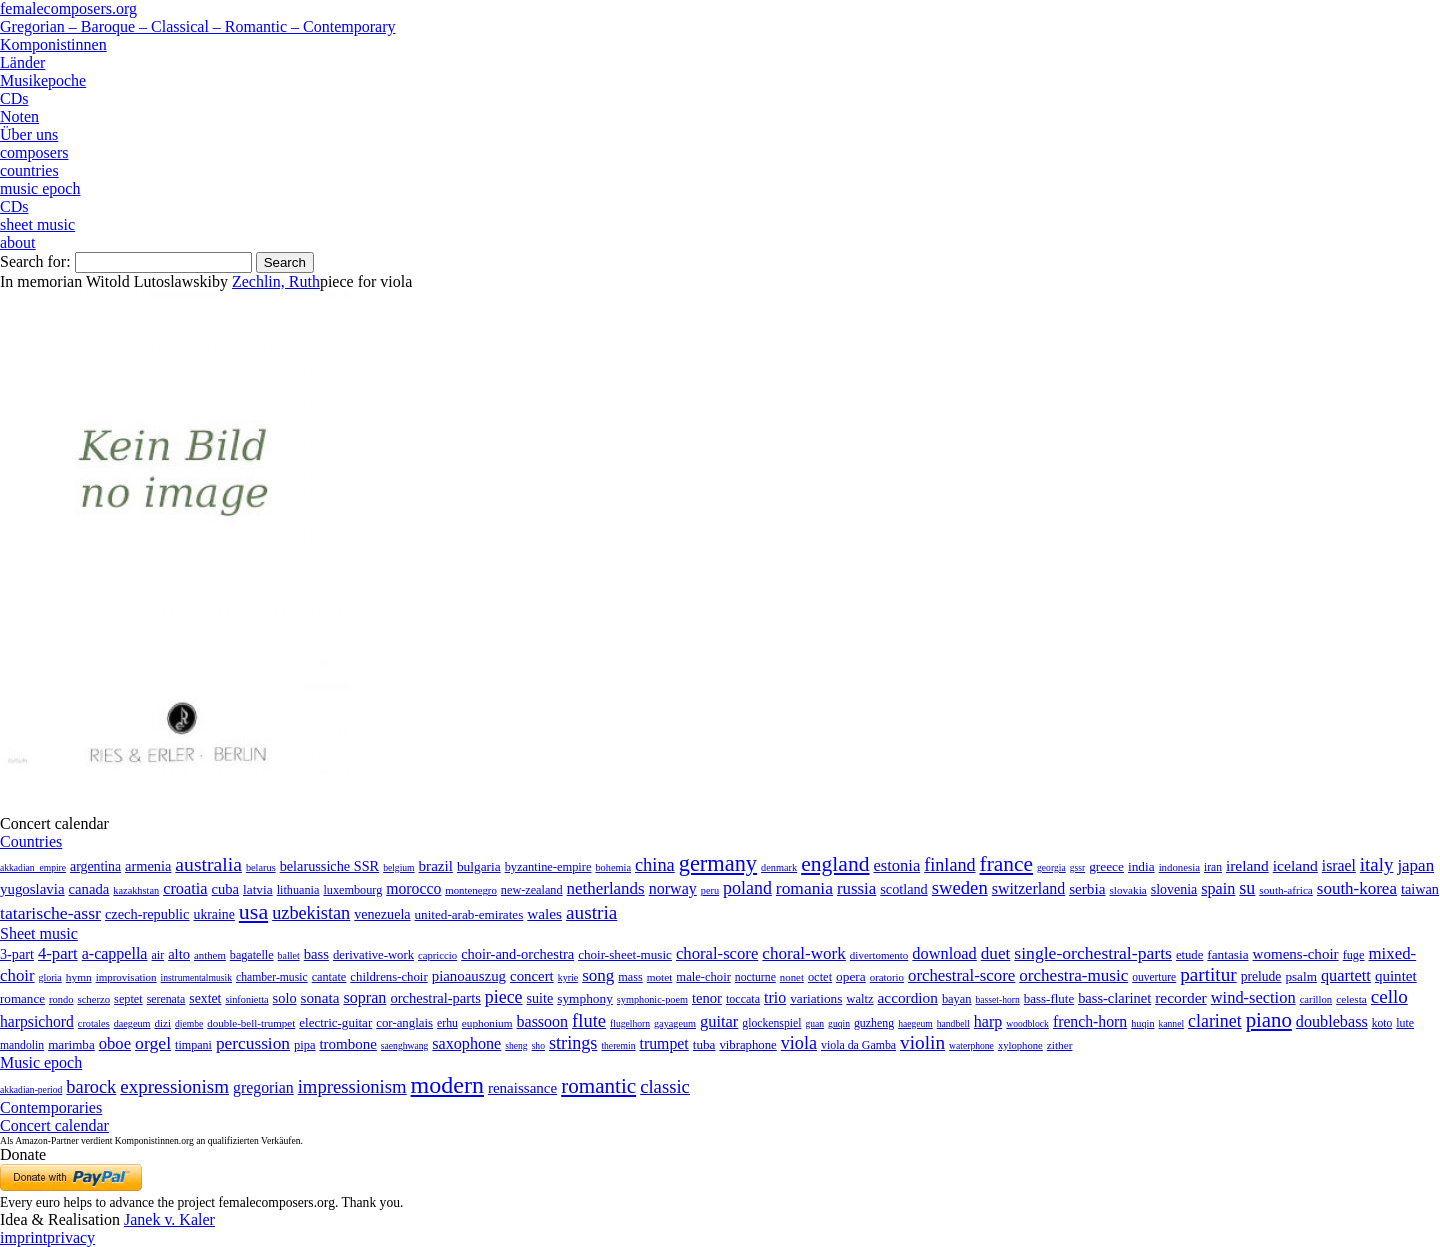  I want to click on huqin [huqin (2 items)], so click(1142, 1023).